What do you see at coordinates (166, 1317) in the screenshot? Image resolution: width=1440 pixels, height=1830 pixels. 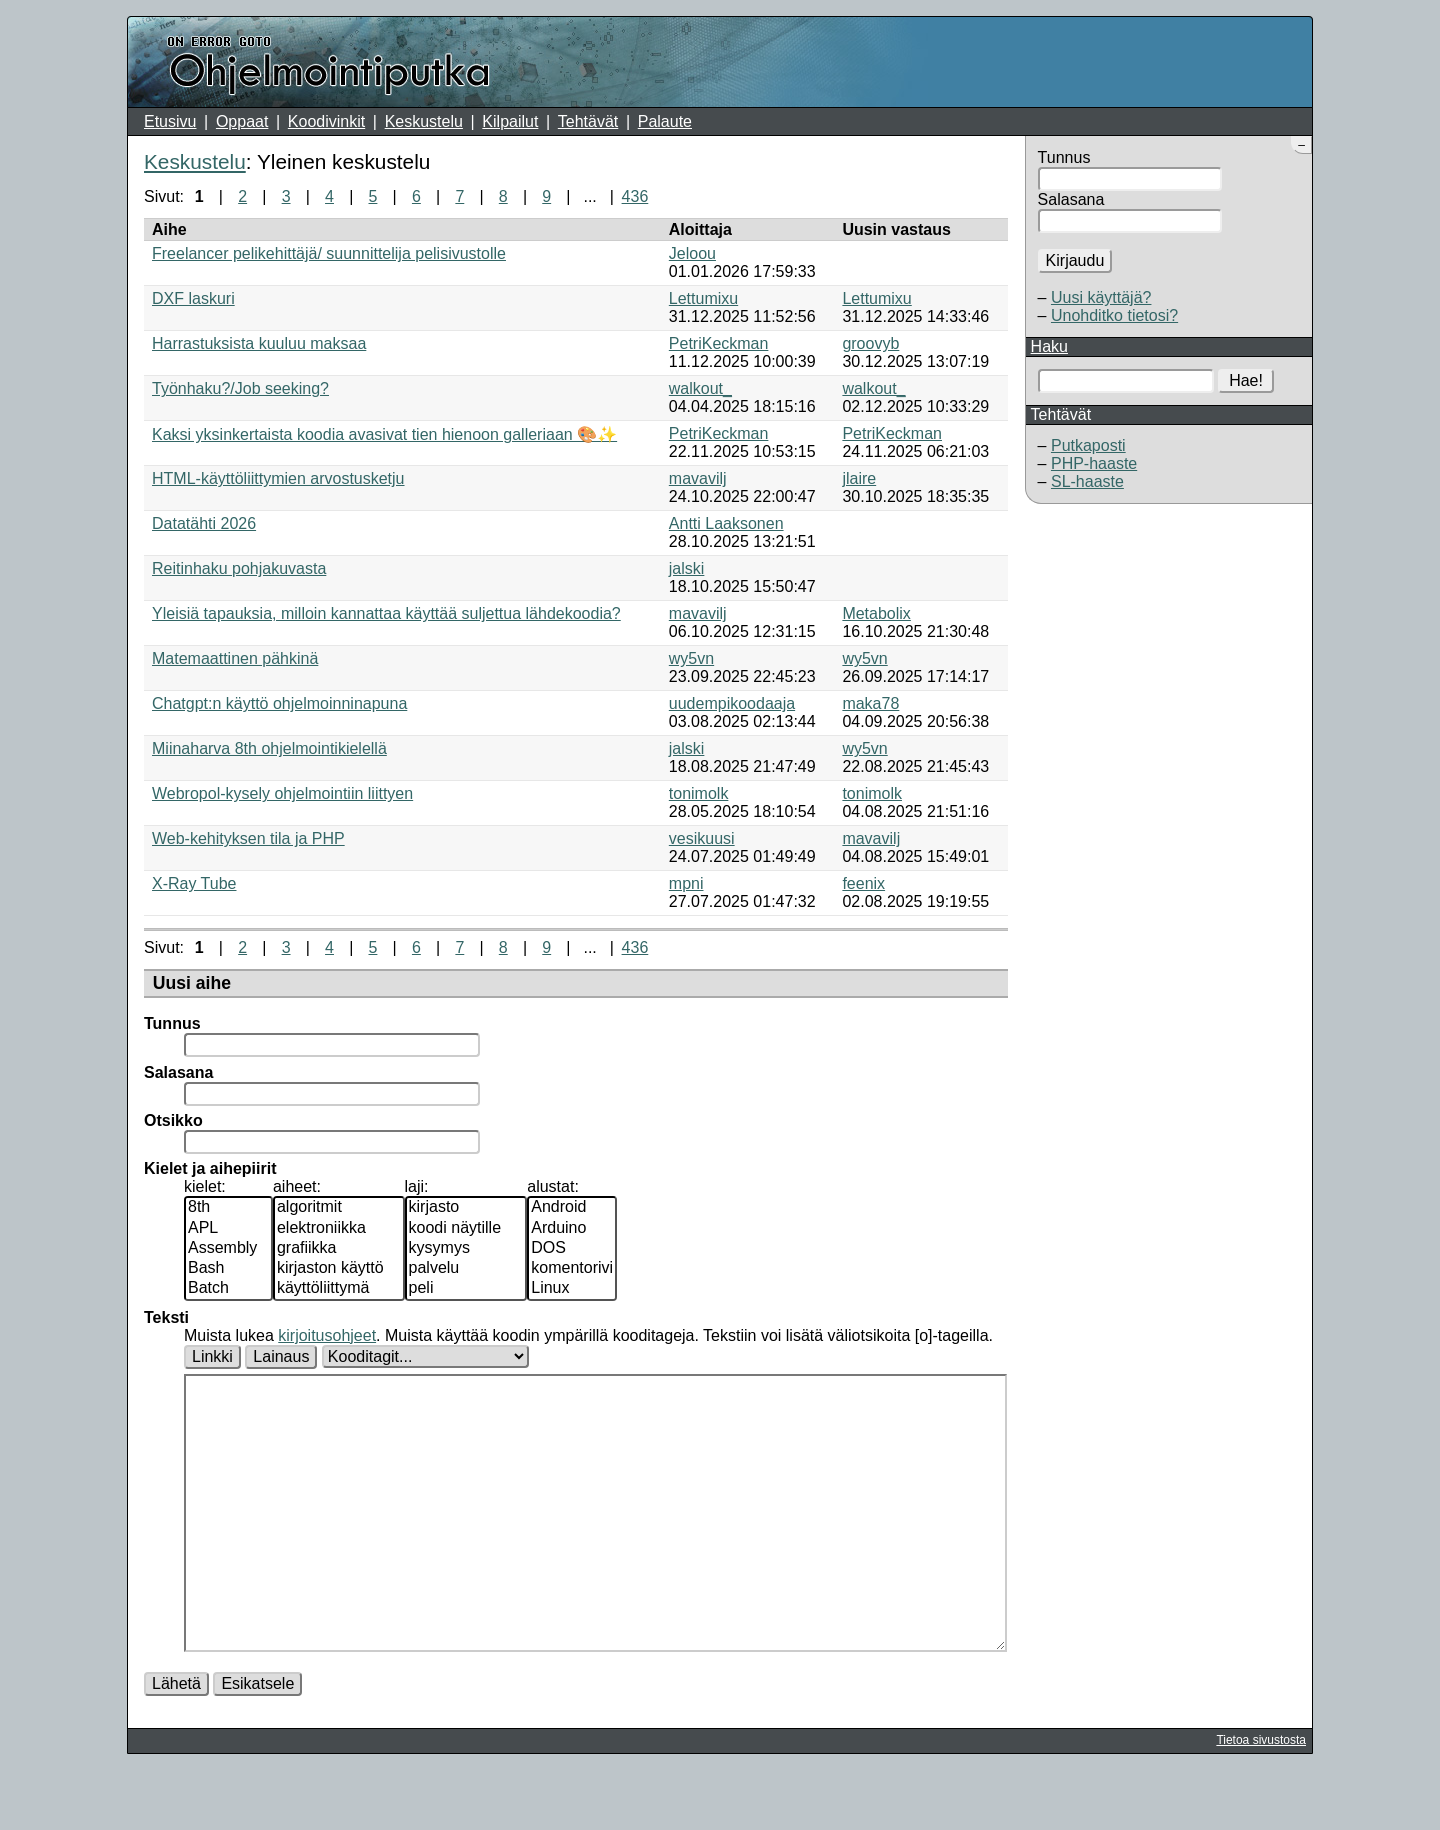 I see `Teksti` at bounding box center [166, 1317].